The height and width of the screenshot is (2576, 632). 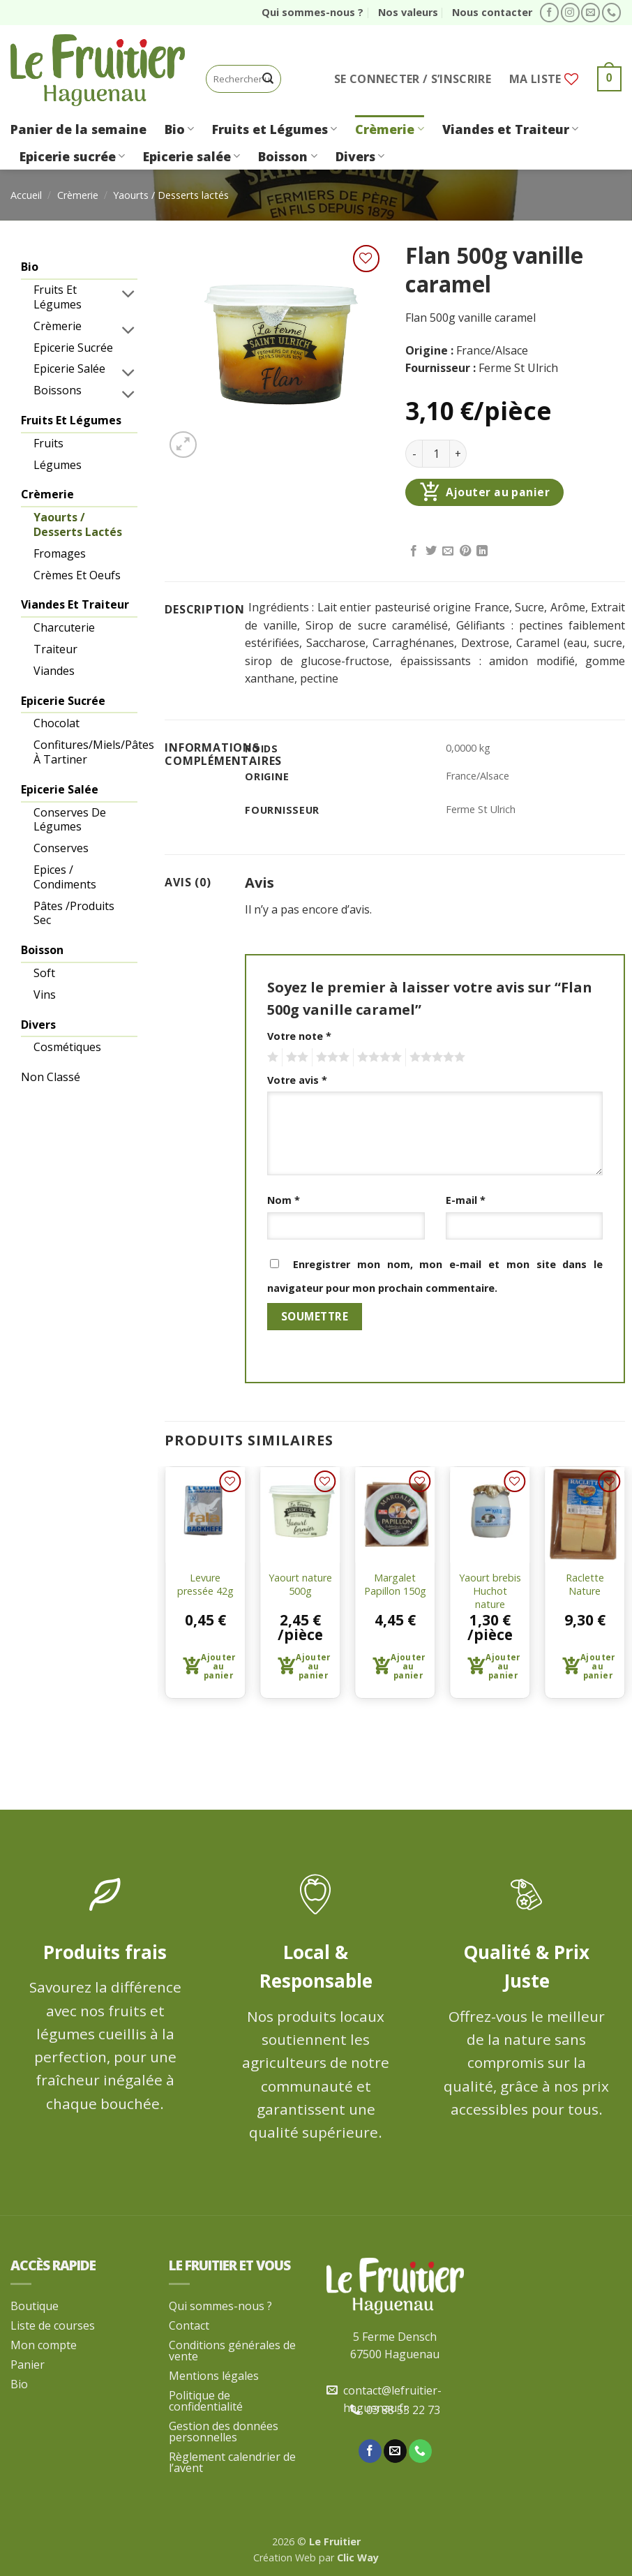 What do you see at coordinates (218, 1666) in the screenshot?
I see `Ajouter au panier [button]` at bounding box center [218, 1666].